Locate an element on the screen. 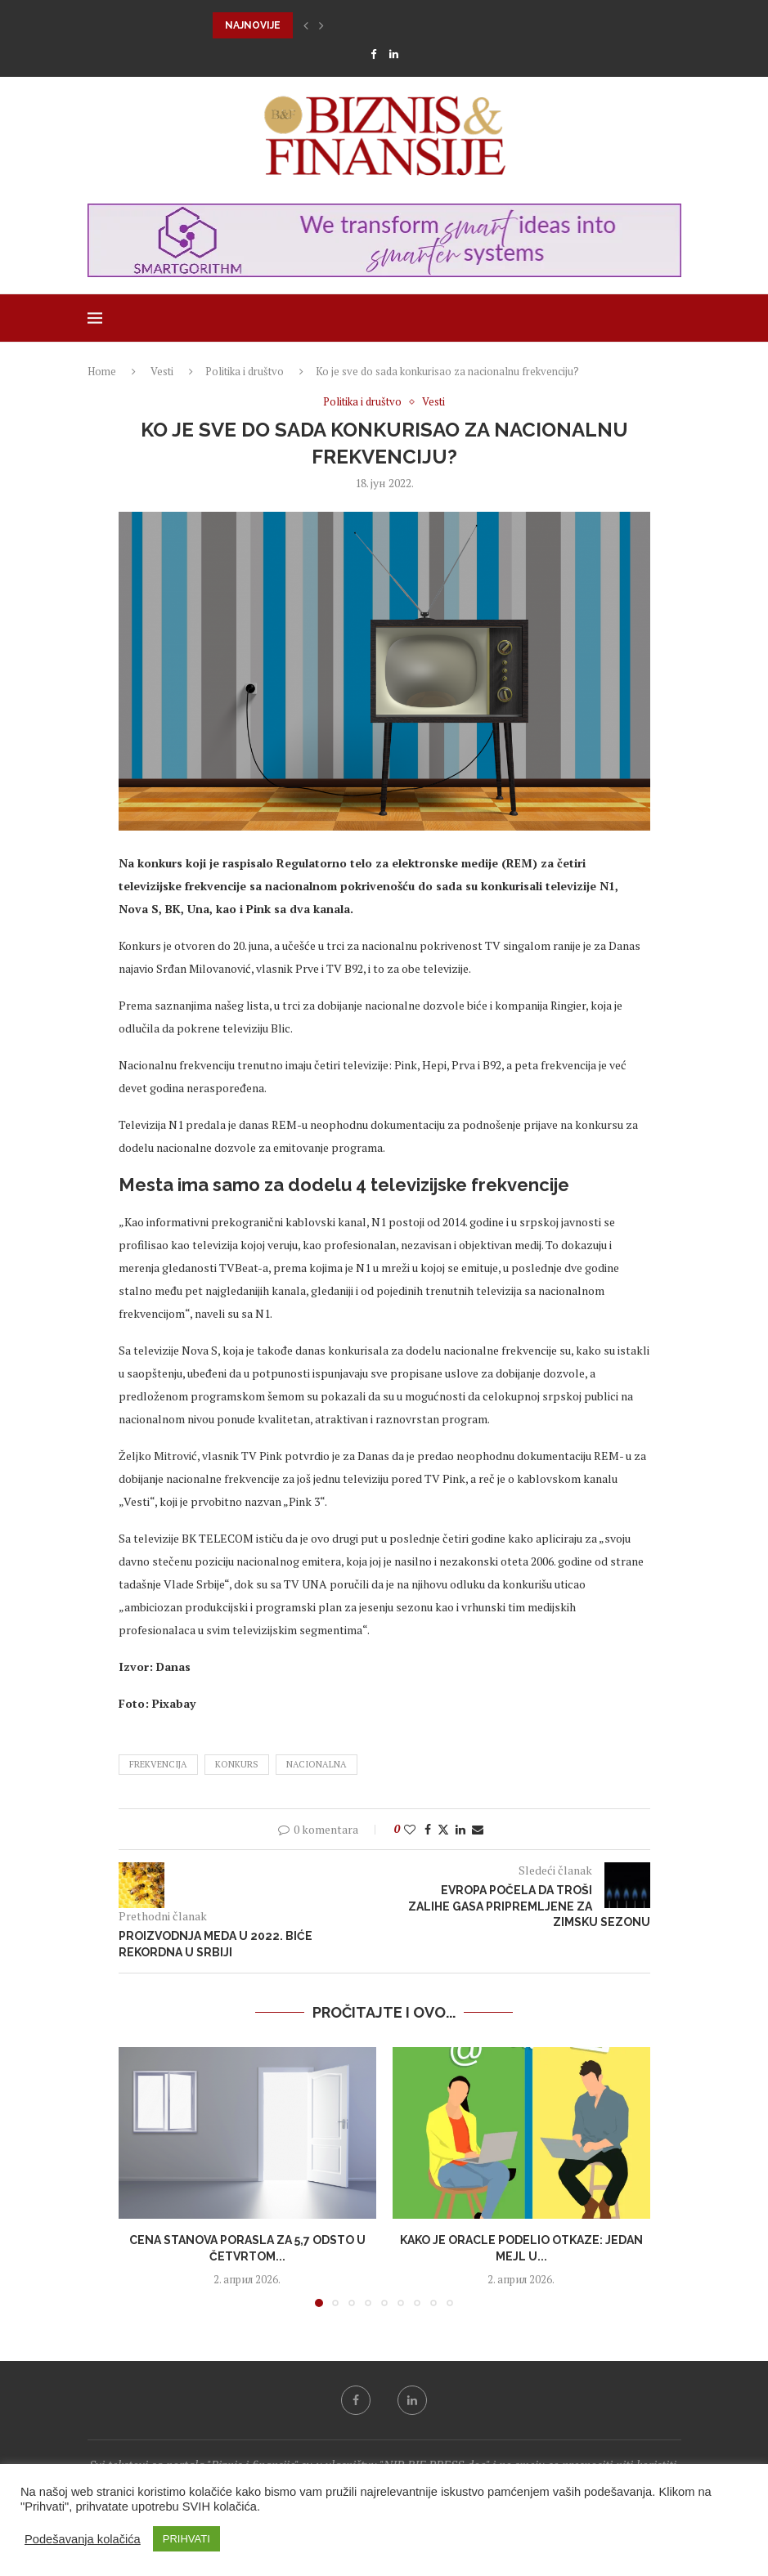 The width and height of the screenshot is (768, 2576). konkurs is located at coordinates (236, 1764).